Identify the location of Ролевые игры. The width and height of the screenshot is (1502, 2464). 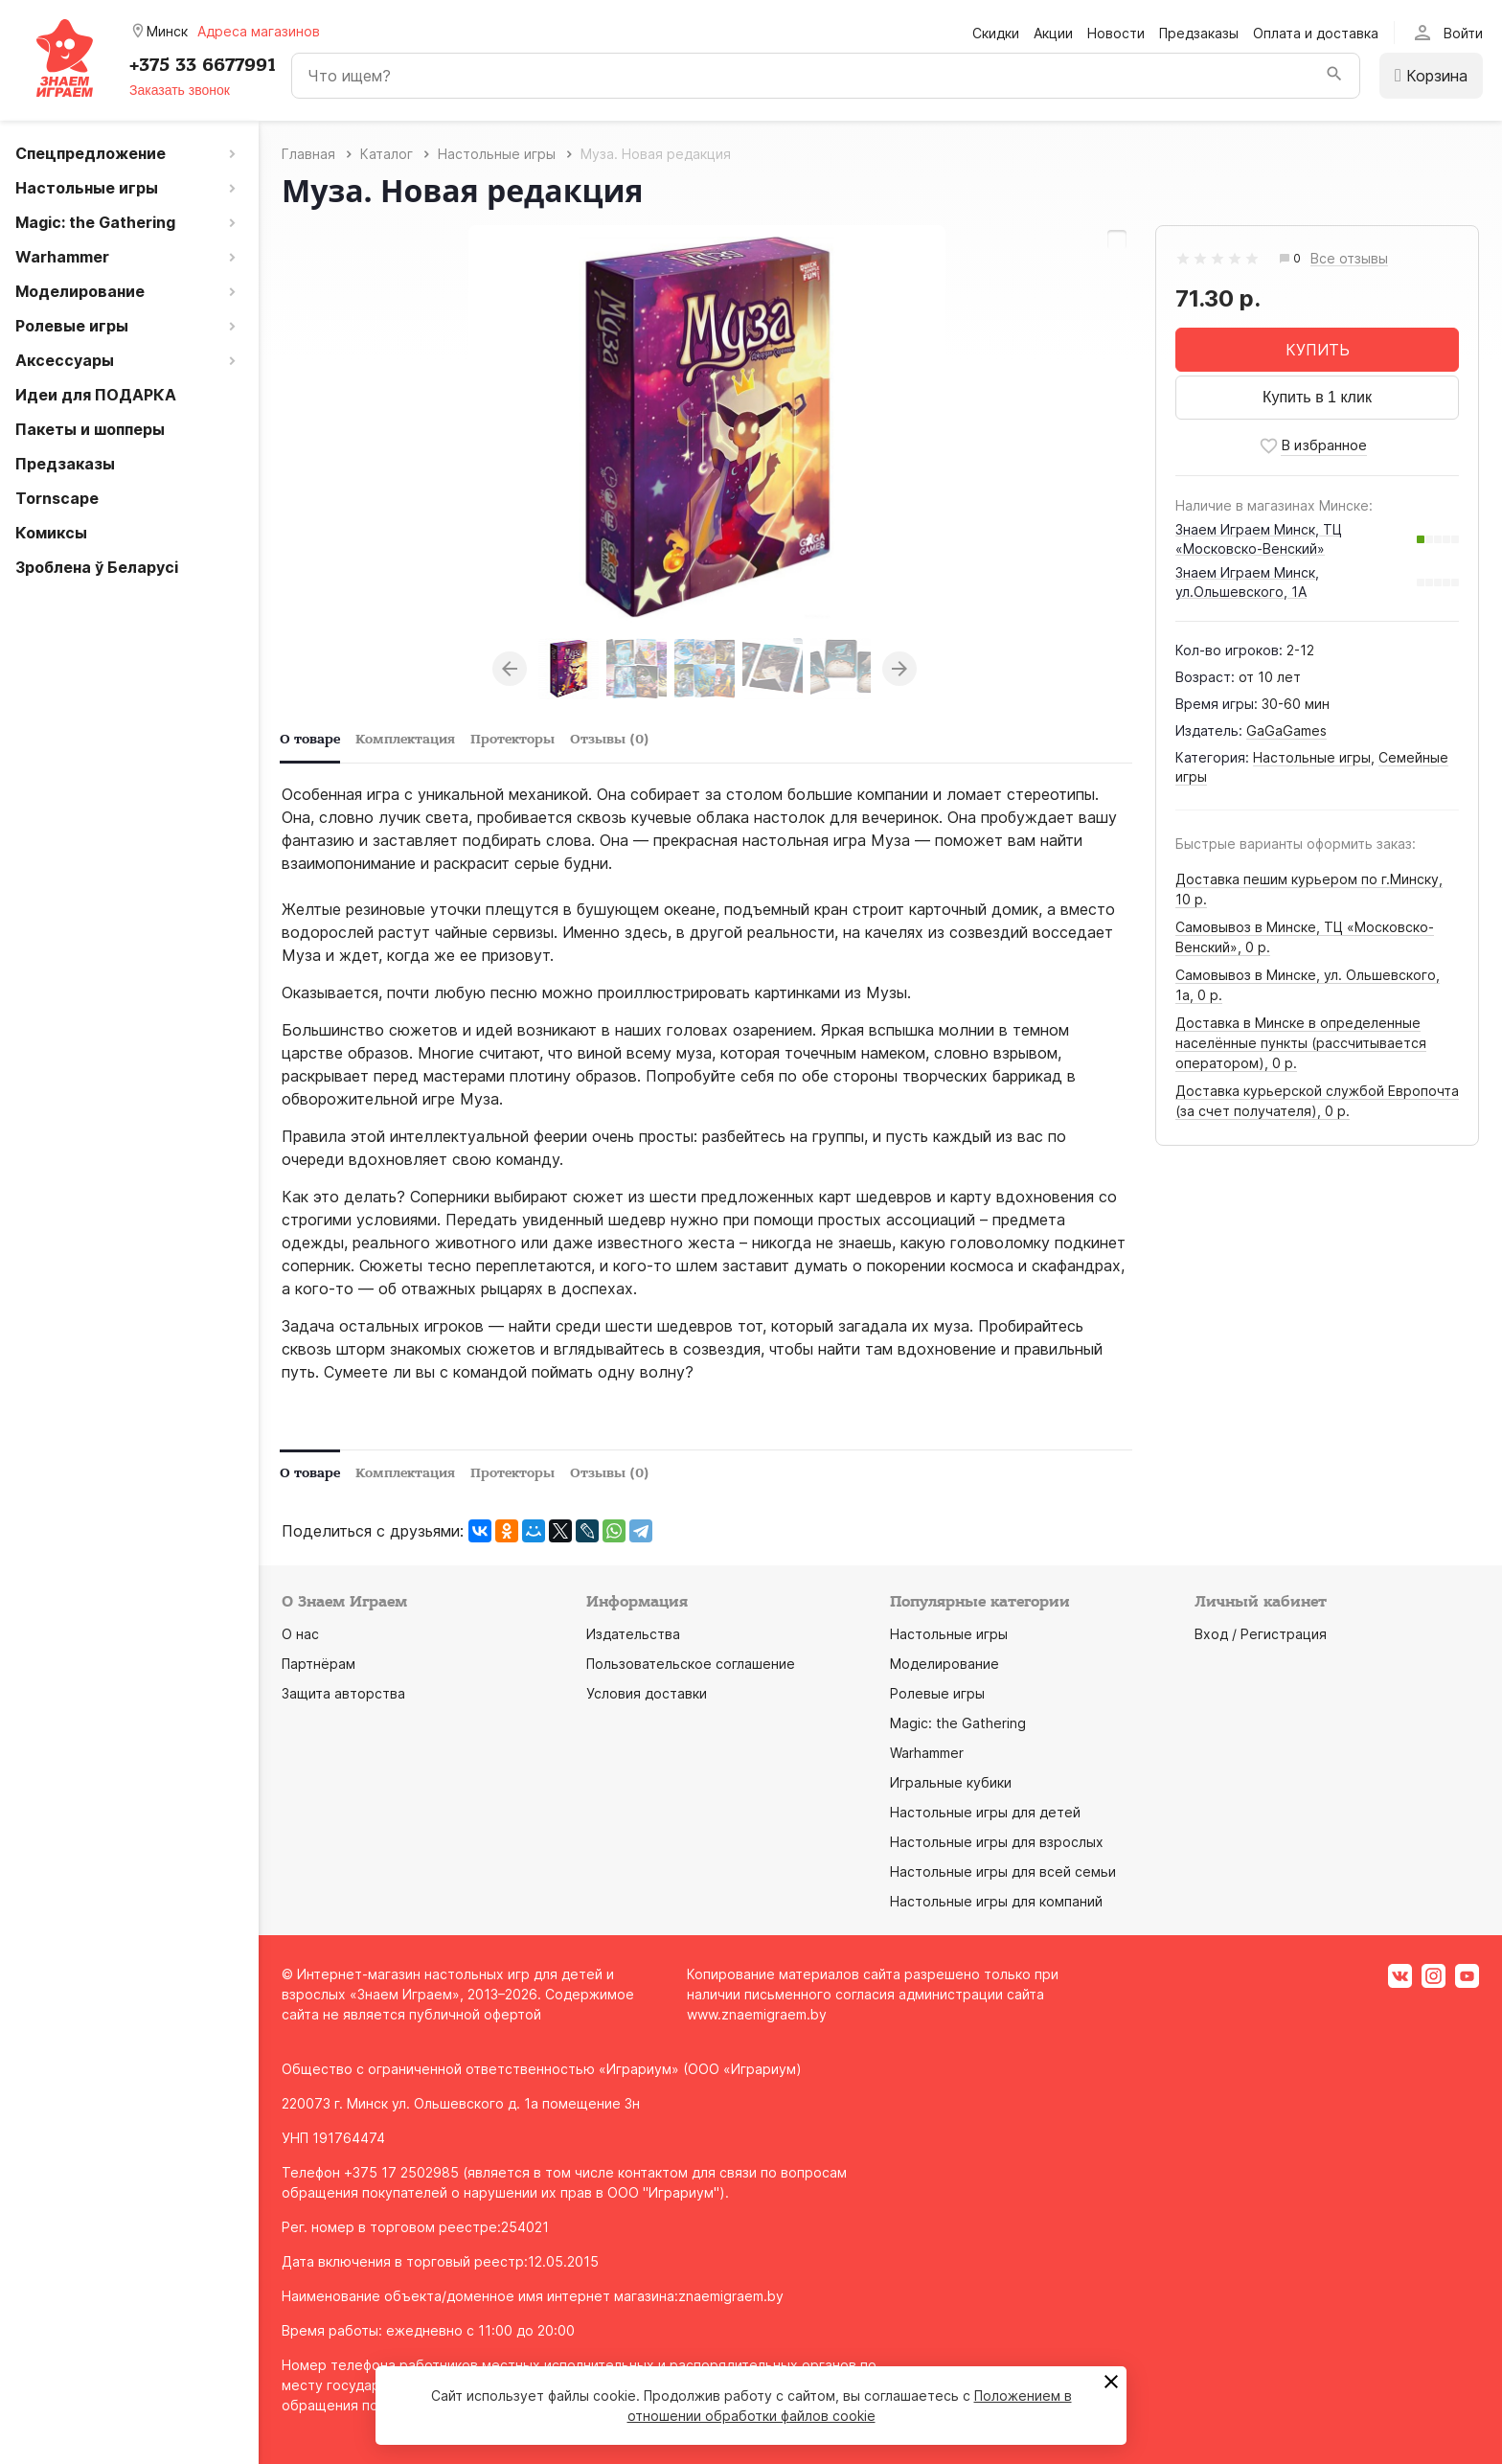
(937, 1693).